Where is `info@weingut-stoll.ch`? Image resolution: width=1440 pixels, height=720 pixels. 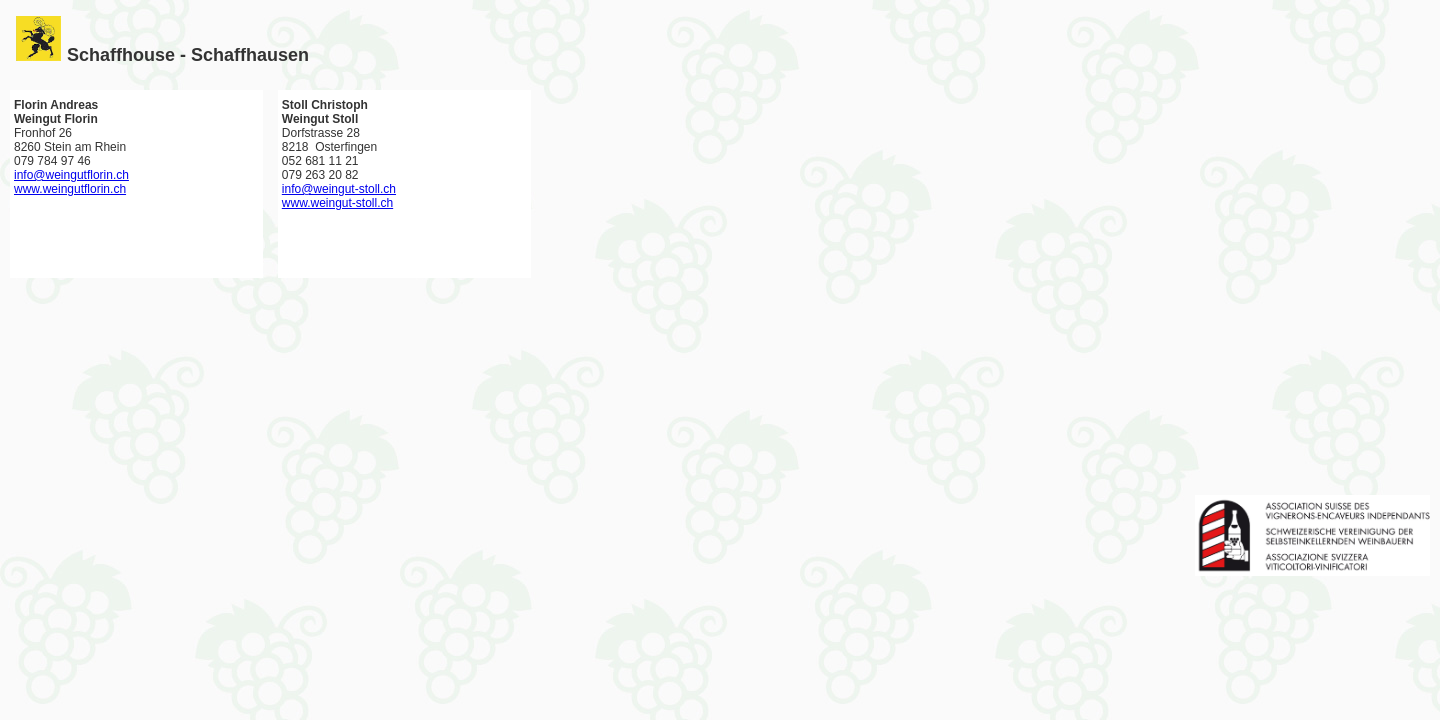
info@weingut-stoll.ch is located at coordinates (339, 189).